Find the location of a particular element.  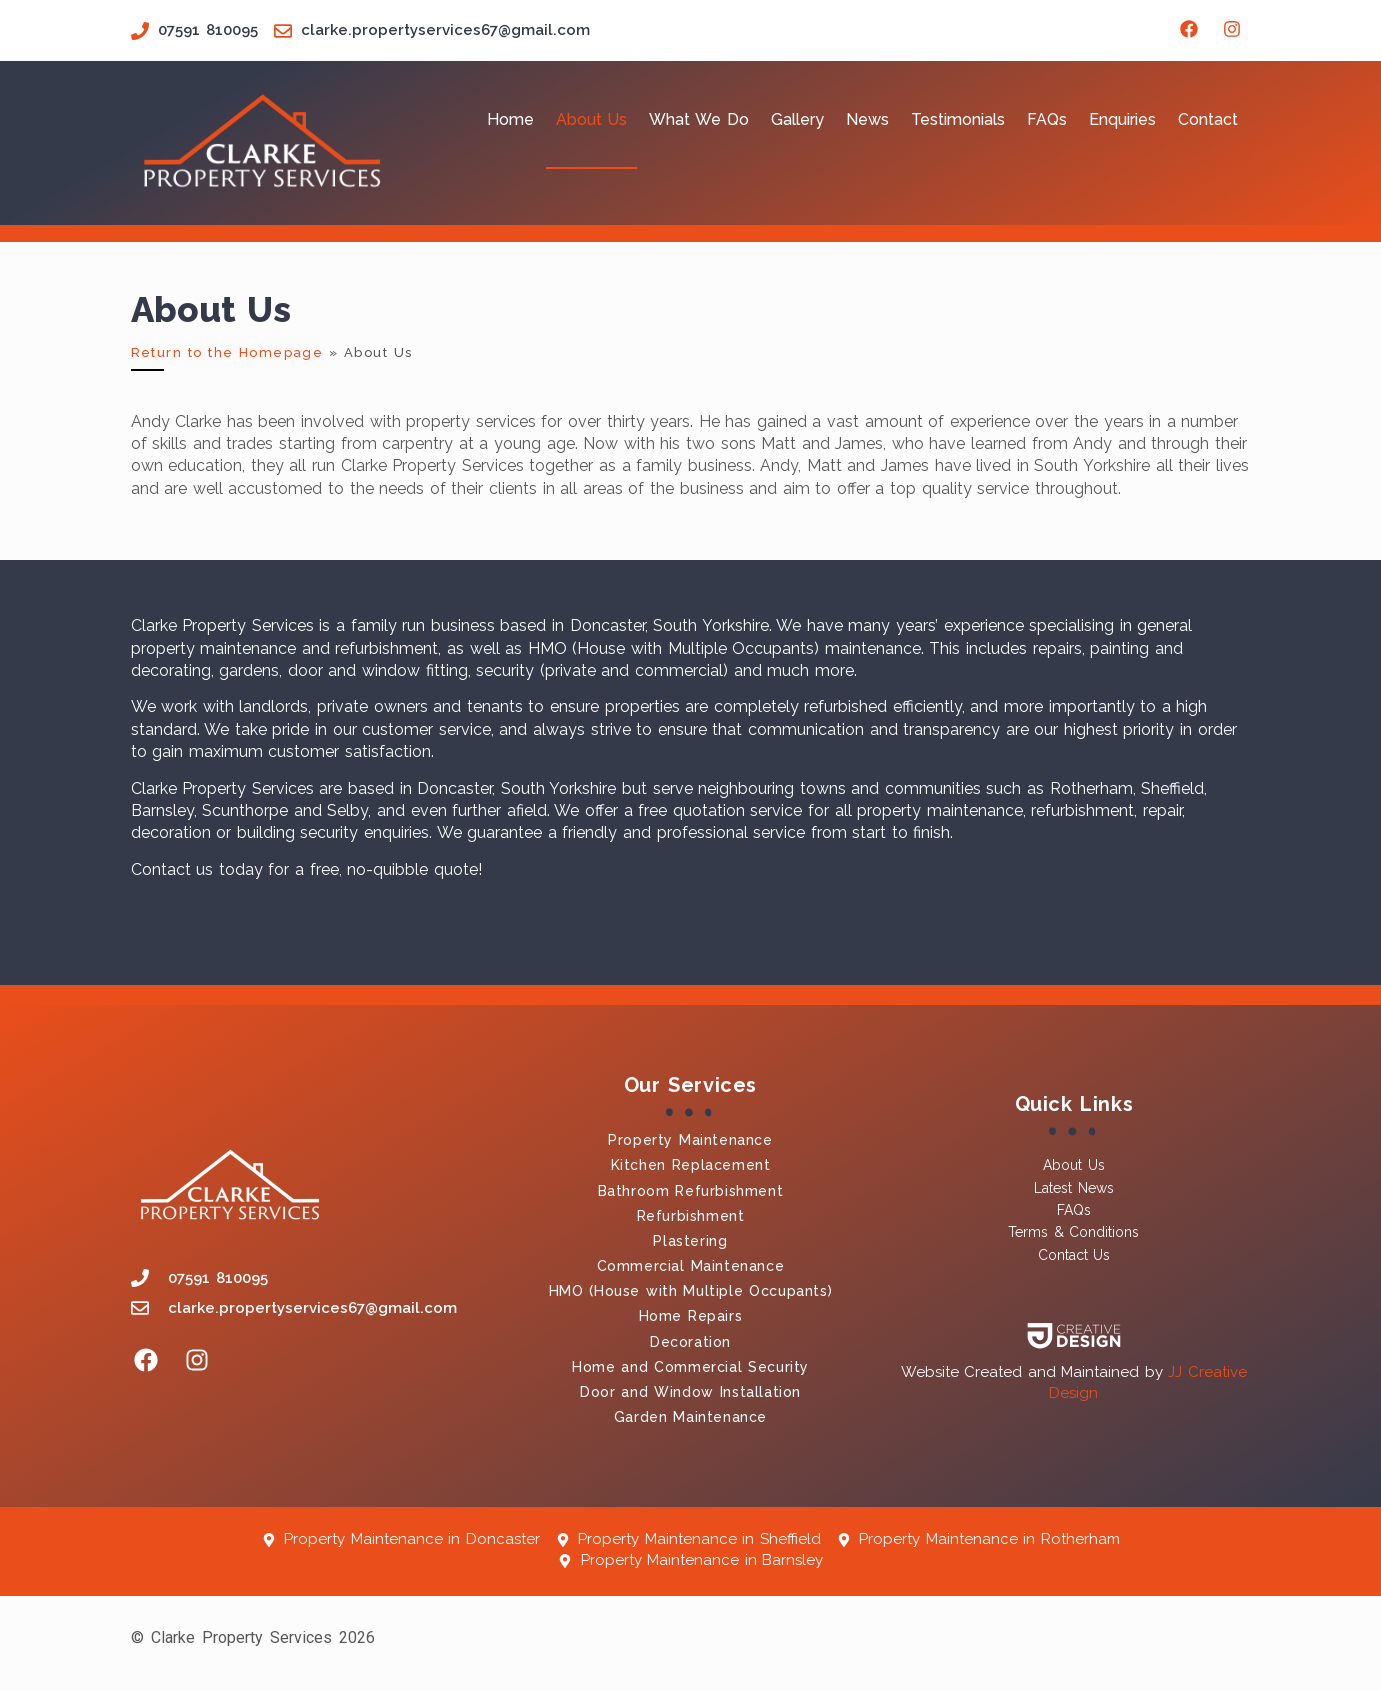

repairs is located at coordinates (1057, 648).